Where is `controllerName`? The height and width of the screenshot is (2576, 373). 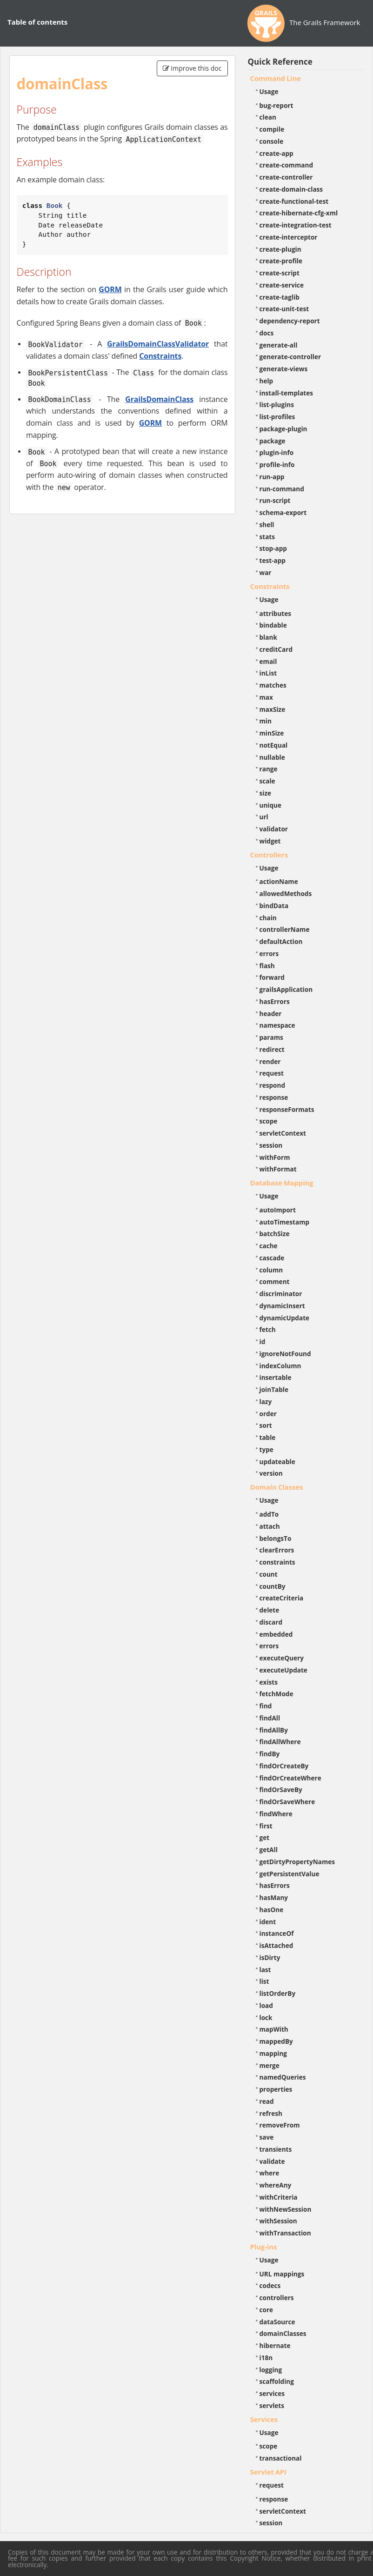 controllerName is located at coordinates (285, 929).